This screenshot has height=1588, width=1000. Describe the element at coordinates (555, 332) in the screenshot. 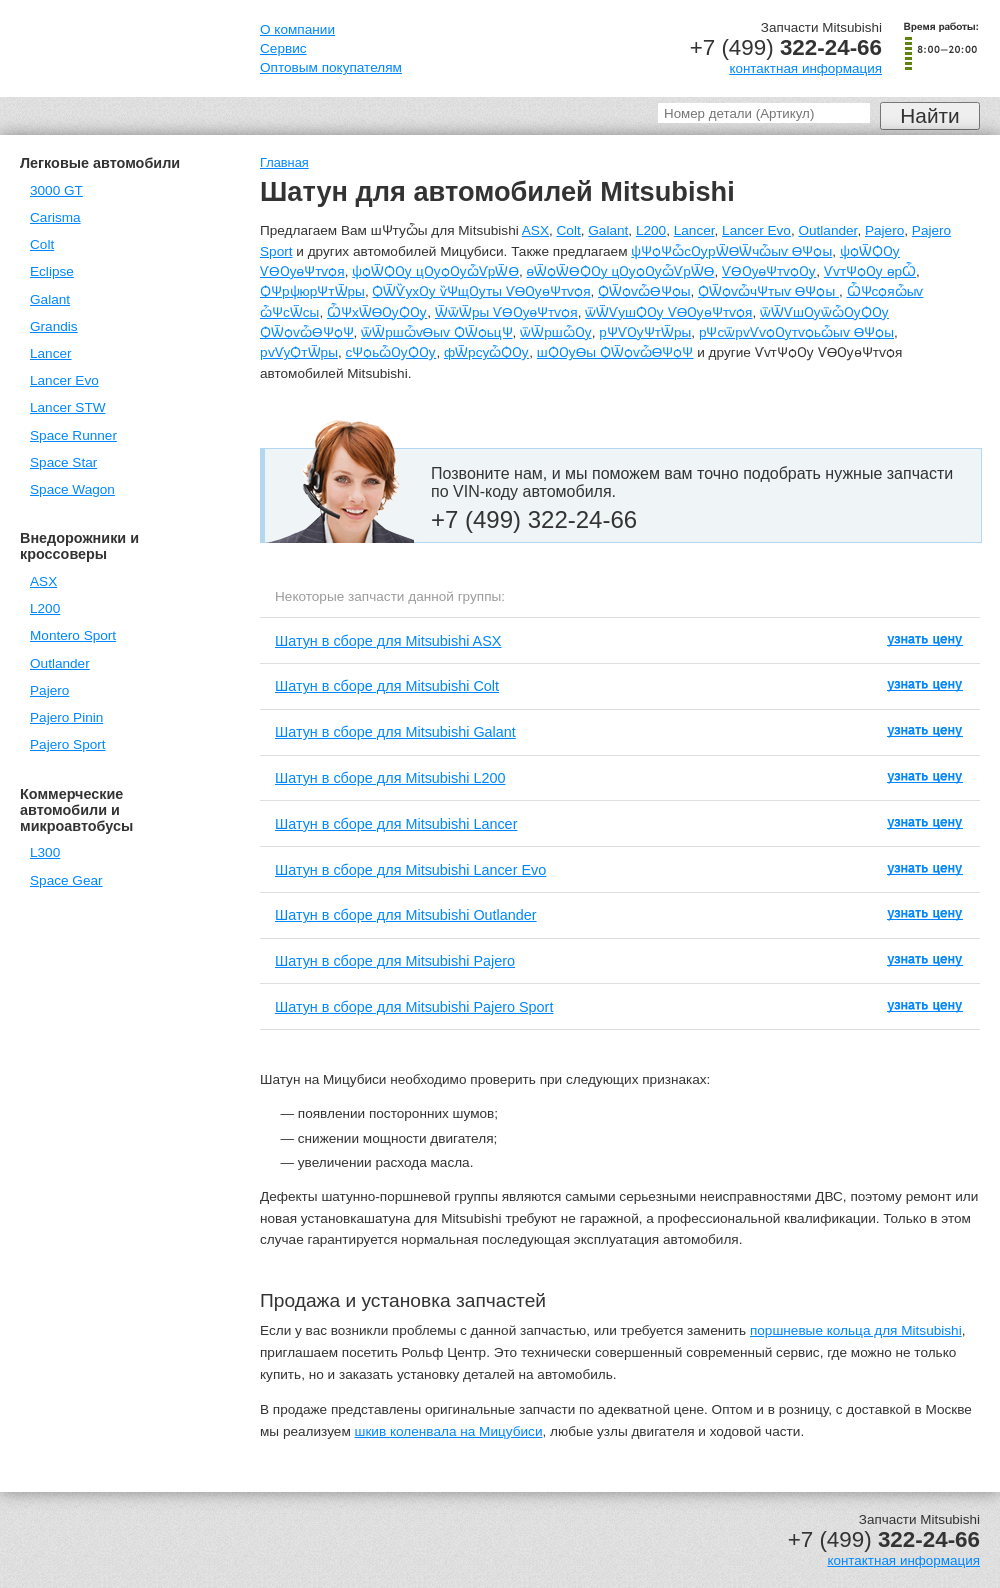

I see `ѿѾршѽѸ` at that location.